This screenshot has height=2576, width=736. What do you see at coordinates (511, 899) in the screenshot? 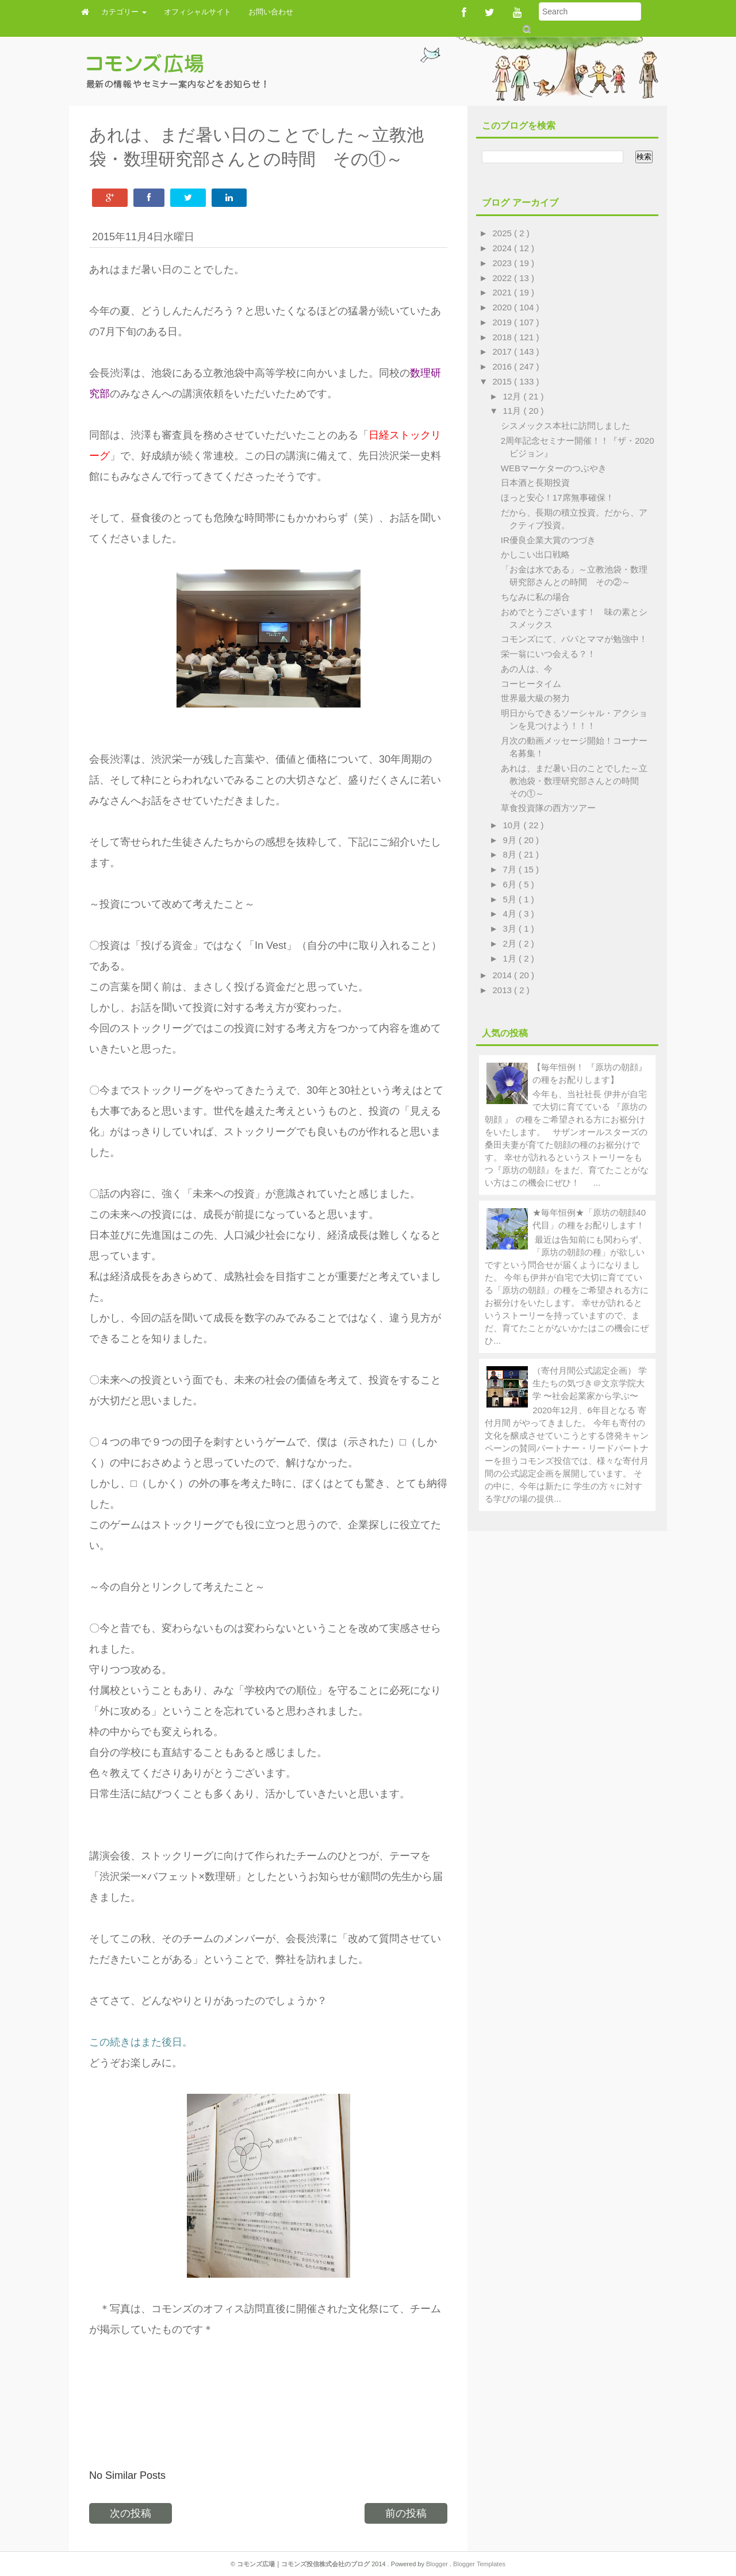
I see `5月` at bounding box center [511, 899].